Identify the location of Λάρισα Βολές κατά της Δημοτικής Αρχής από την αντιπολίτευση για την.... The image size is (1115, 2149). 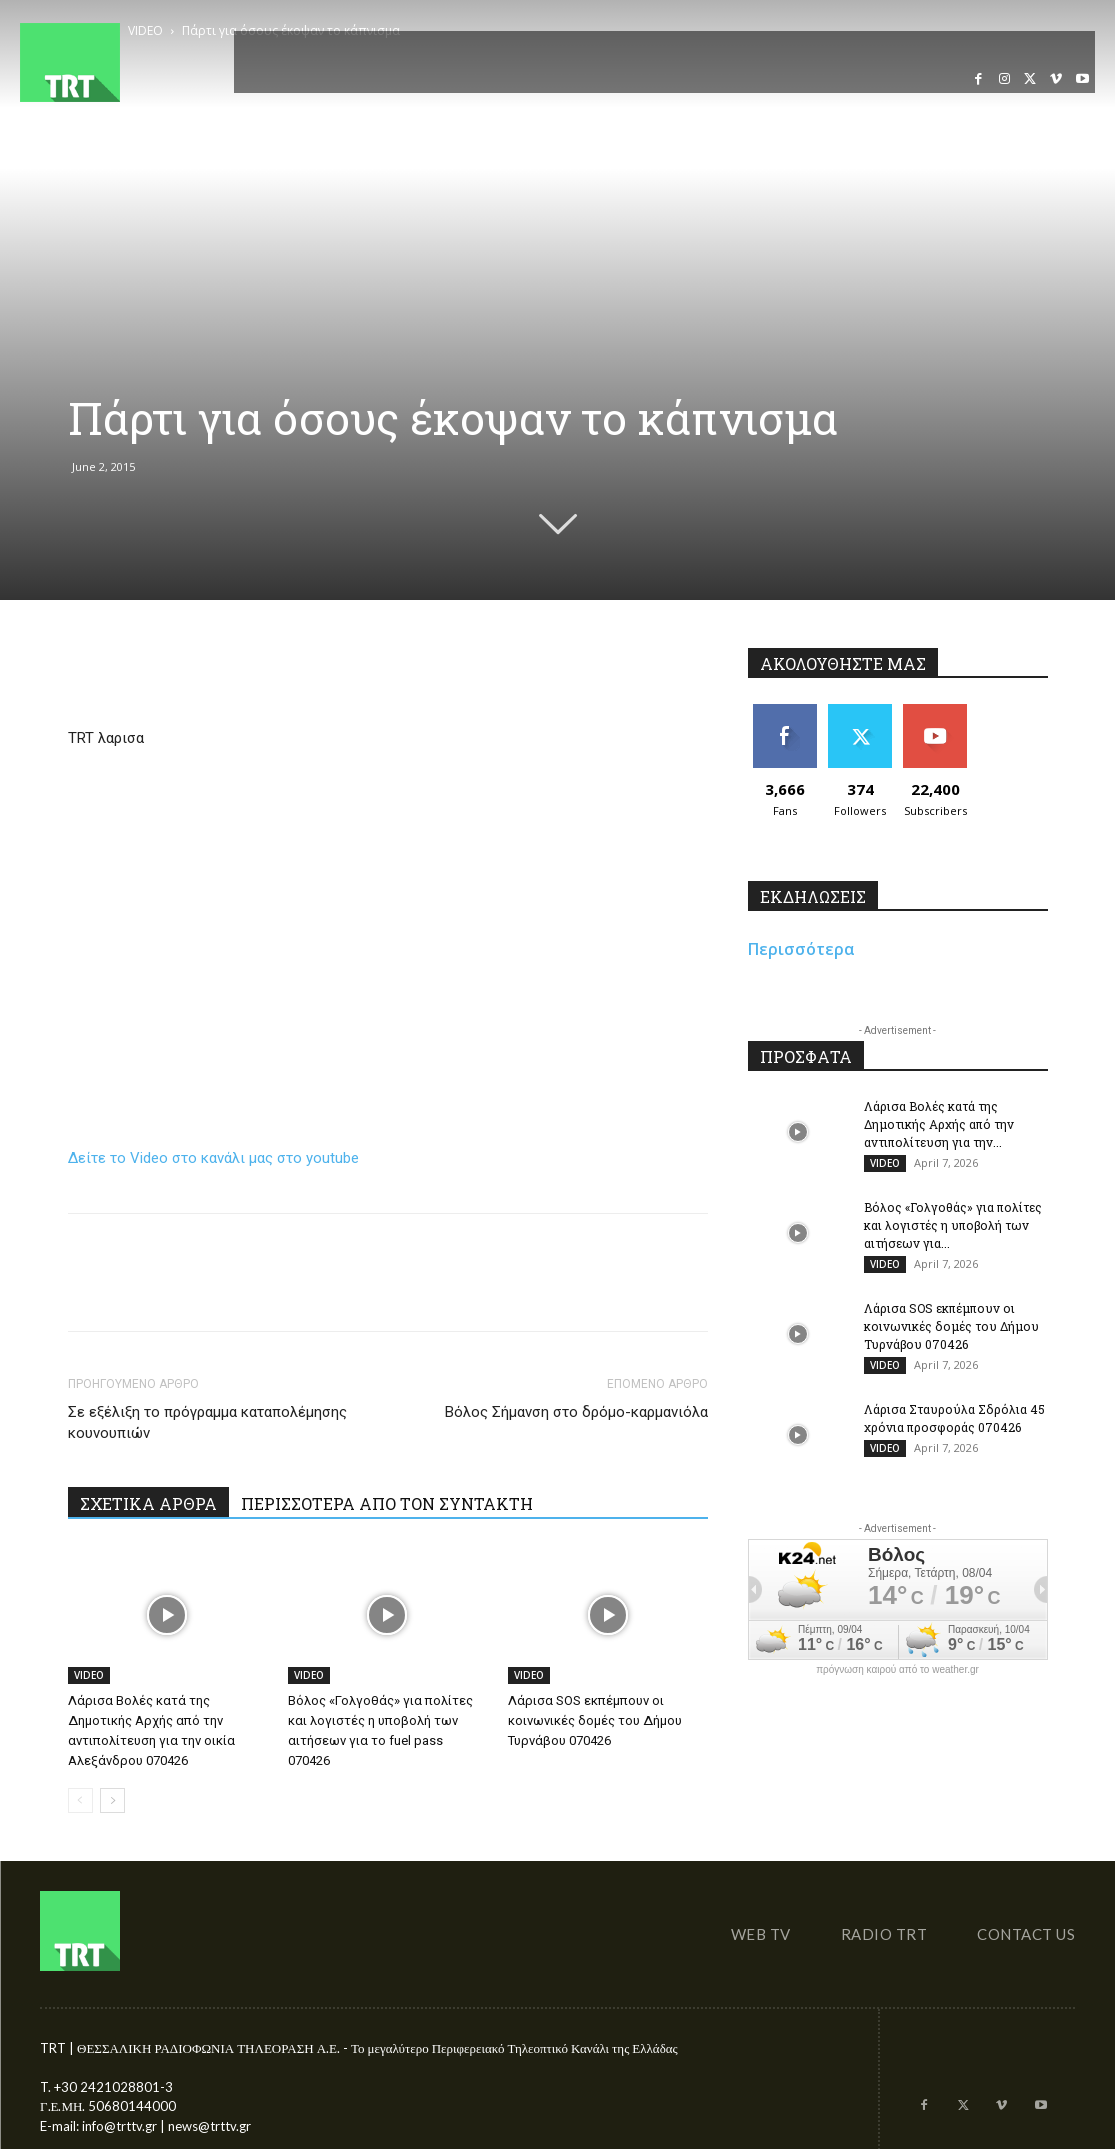
(939, 1124).